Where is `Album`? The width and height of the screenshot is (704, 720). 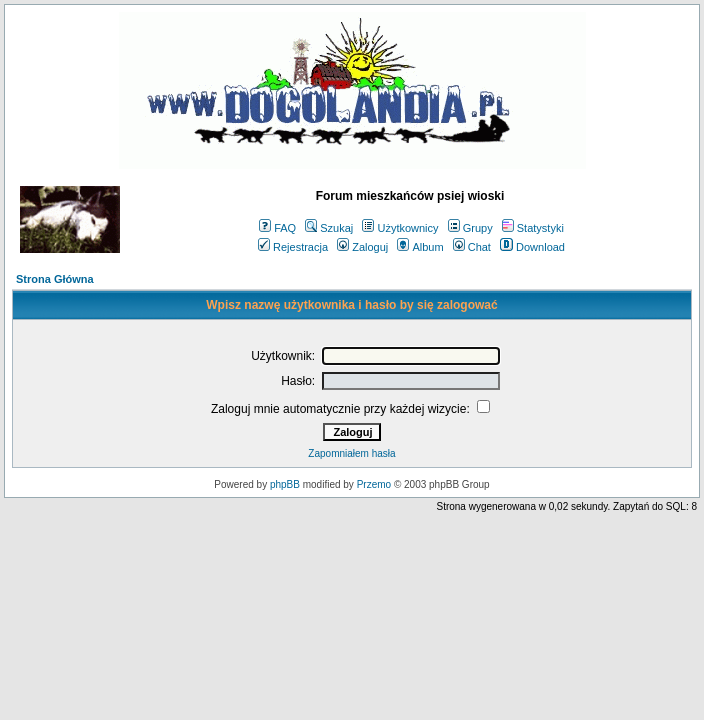
Album is located at coordinates (420, 247).